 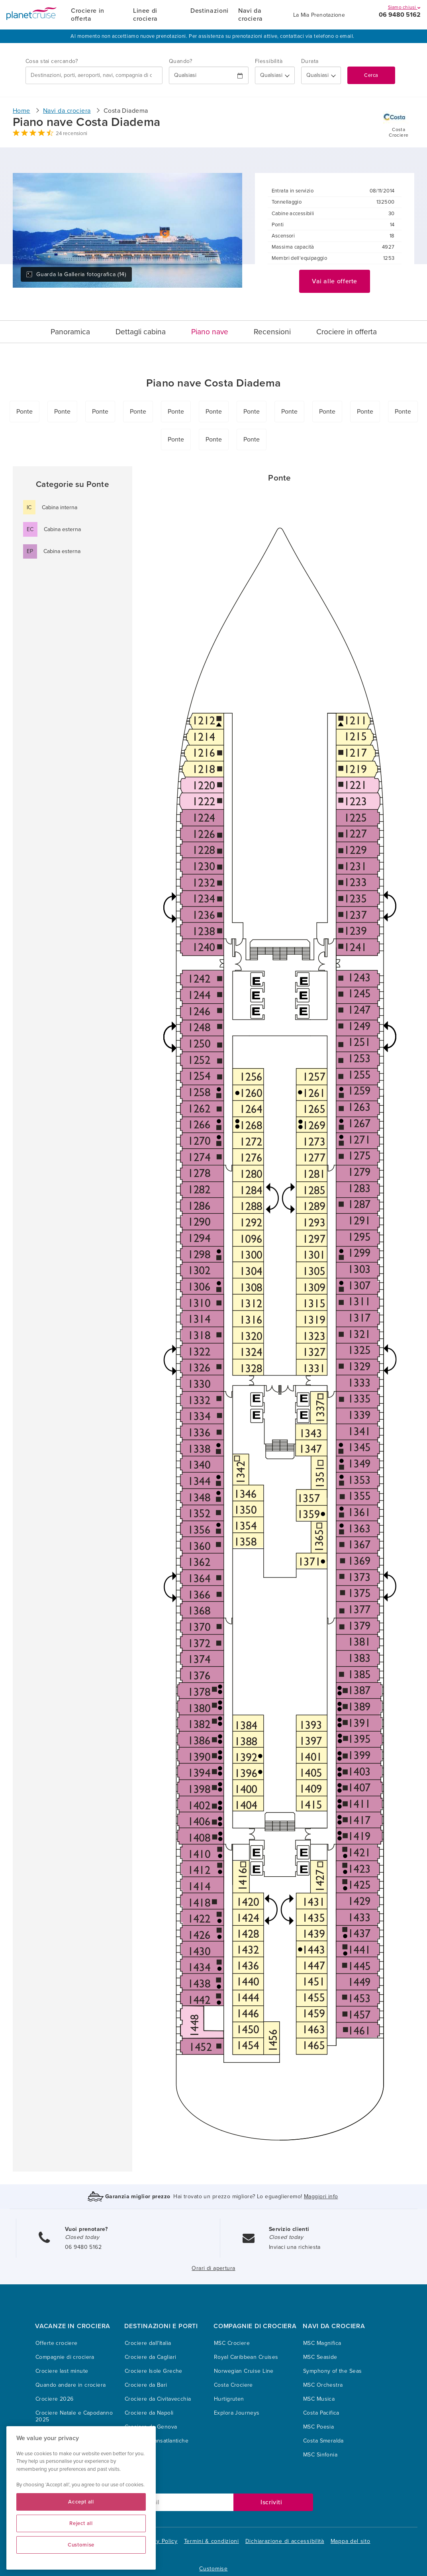 I want to click on Symphony of the Seas, so click(x=332, y=2371).